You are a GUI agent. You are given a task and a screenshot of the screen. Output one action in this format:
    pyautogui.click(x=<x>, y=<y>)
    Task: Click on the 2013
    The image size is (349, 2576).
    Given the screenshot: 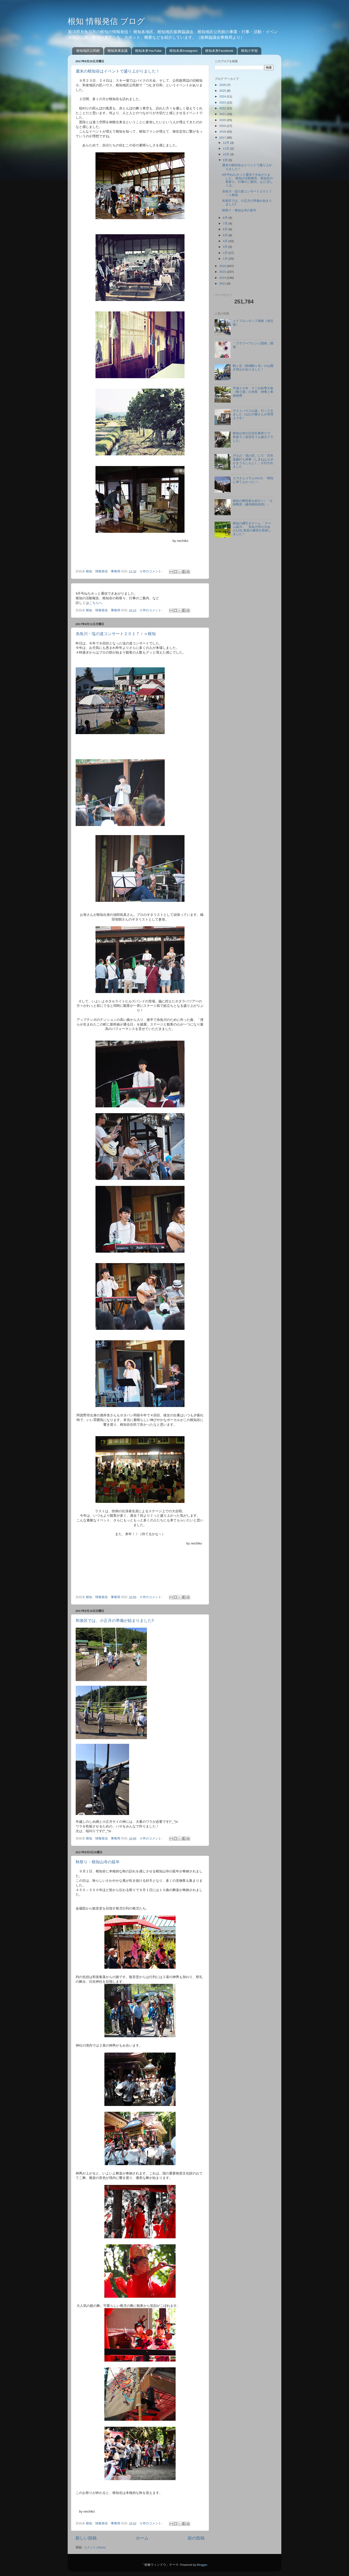 What is the action you would take?
    pyautogui.click(x=223, y=283)
    